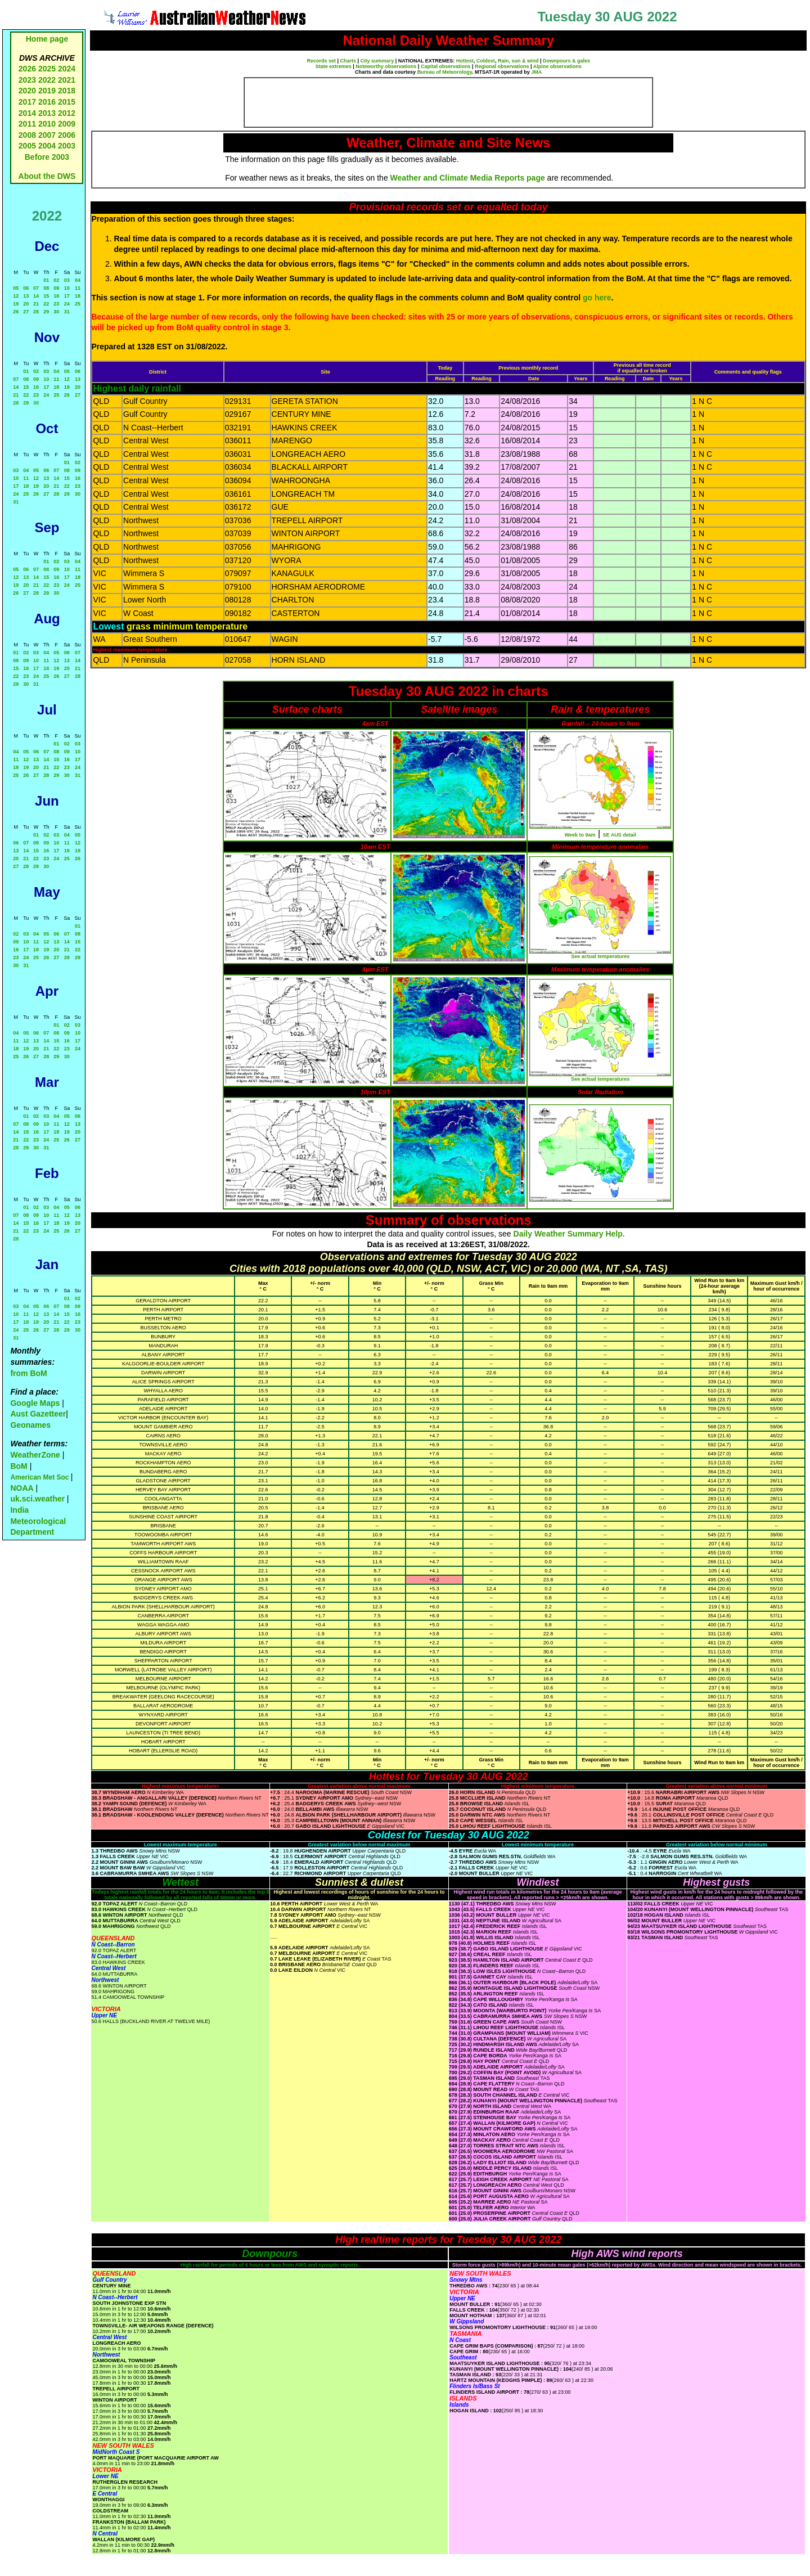  Describe the element at coordinates (36, 304) in the screenshot. I see `21` at that location.